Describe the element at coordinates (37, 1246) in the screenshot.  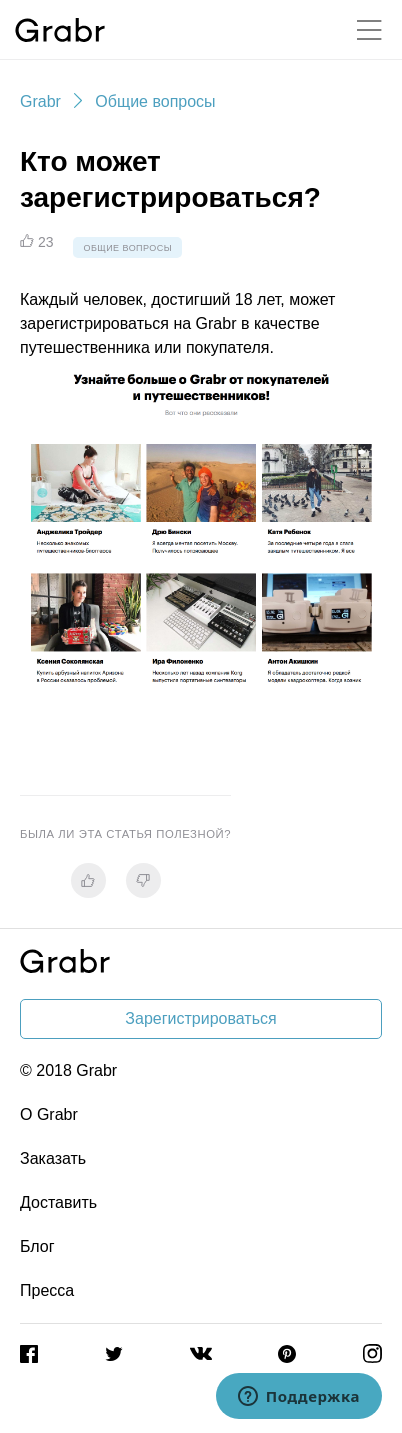
I see `Блог` at that location.